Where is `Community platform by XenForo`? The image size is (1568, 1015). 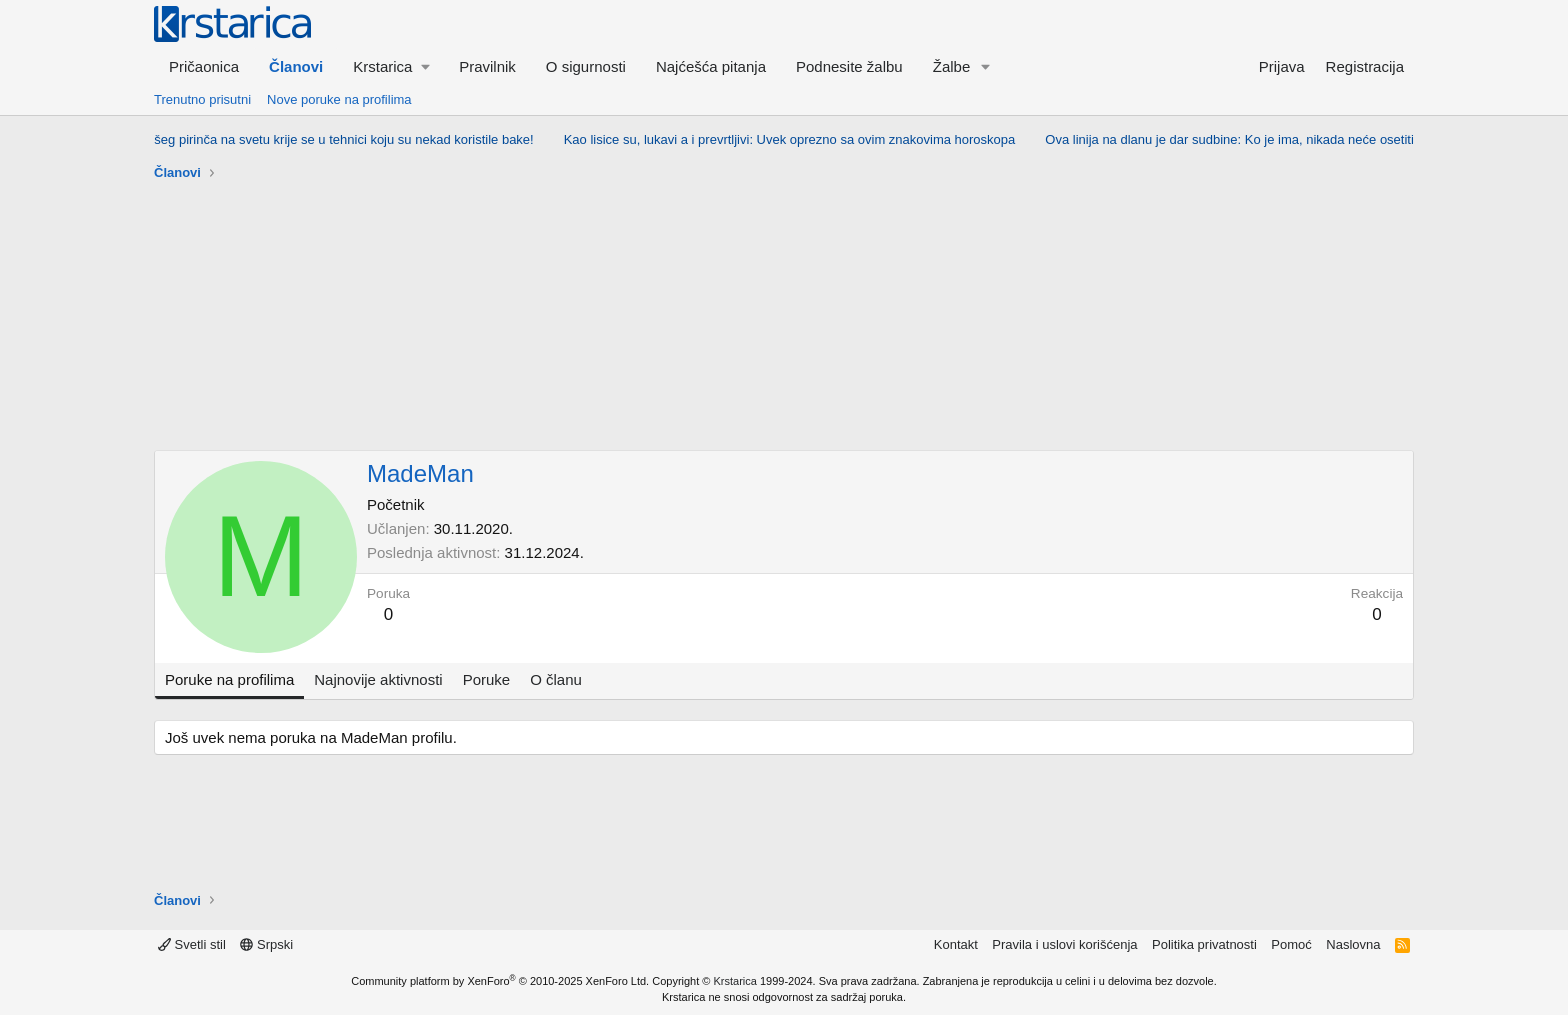
Community platform by XenForo is located at coordinates (500, 981).